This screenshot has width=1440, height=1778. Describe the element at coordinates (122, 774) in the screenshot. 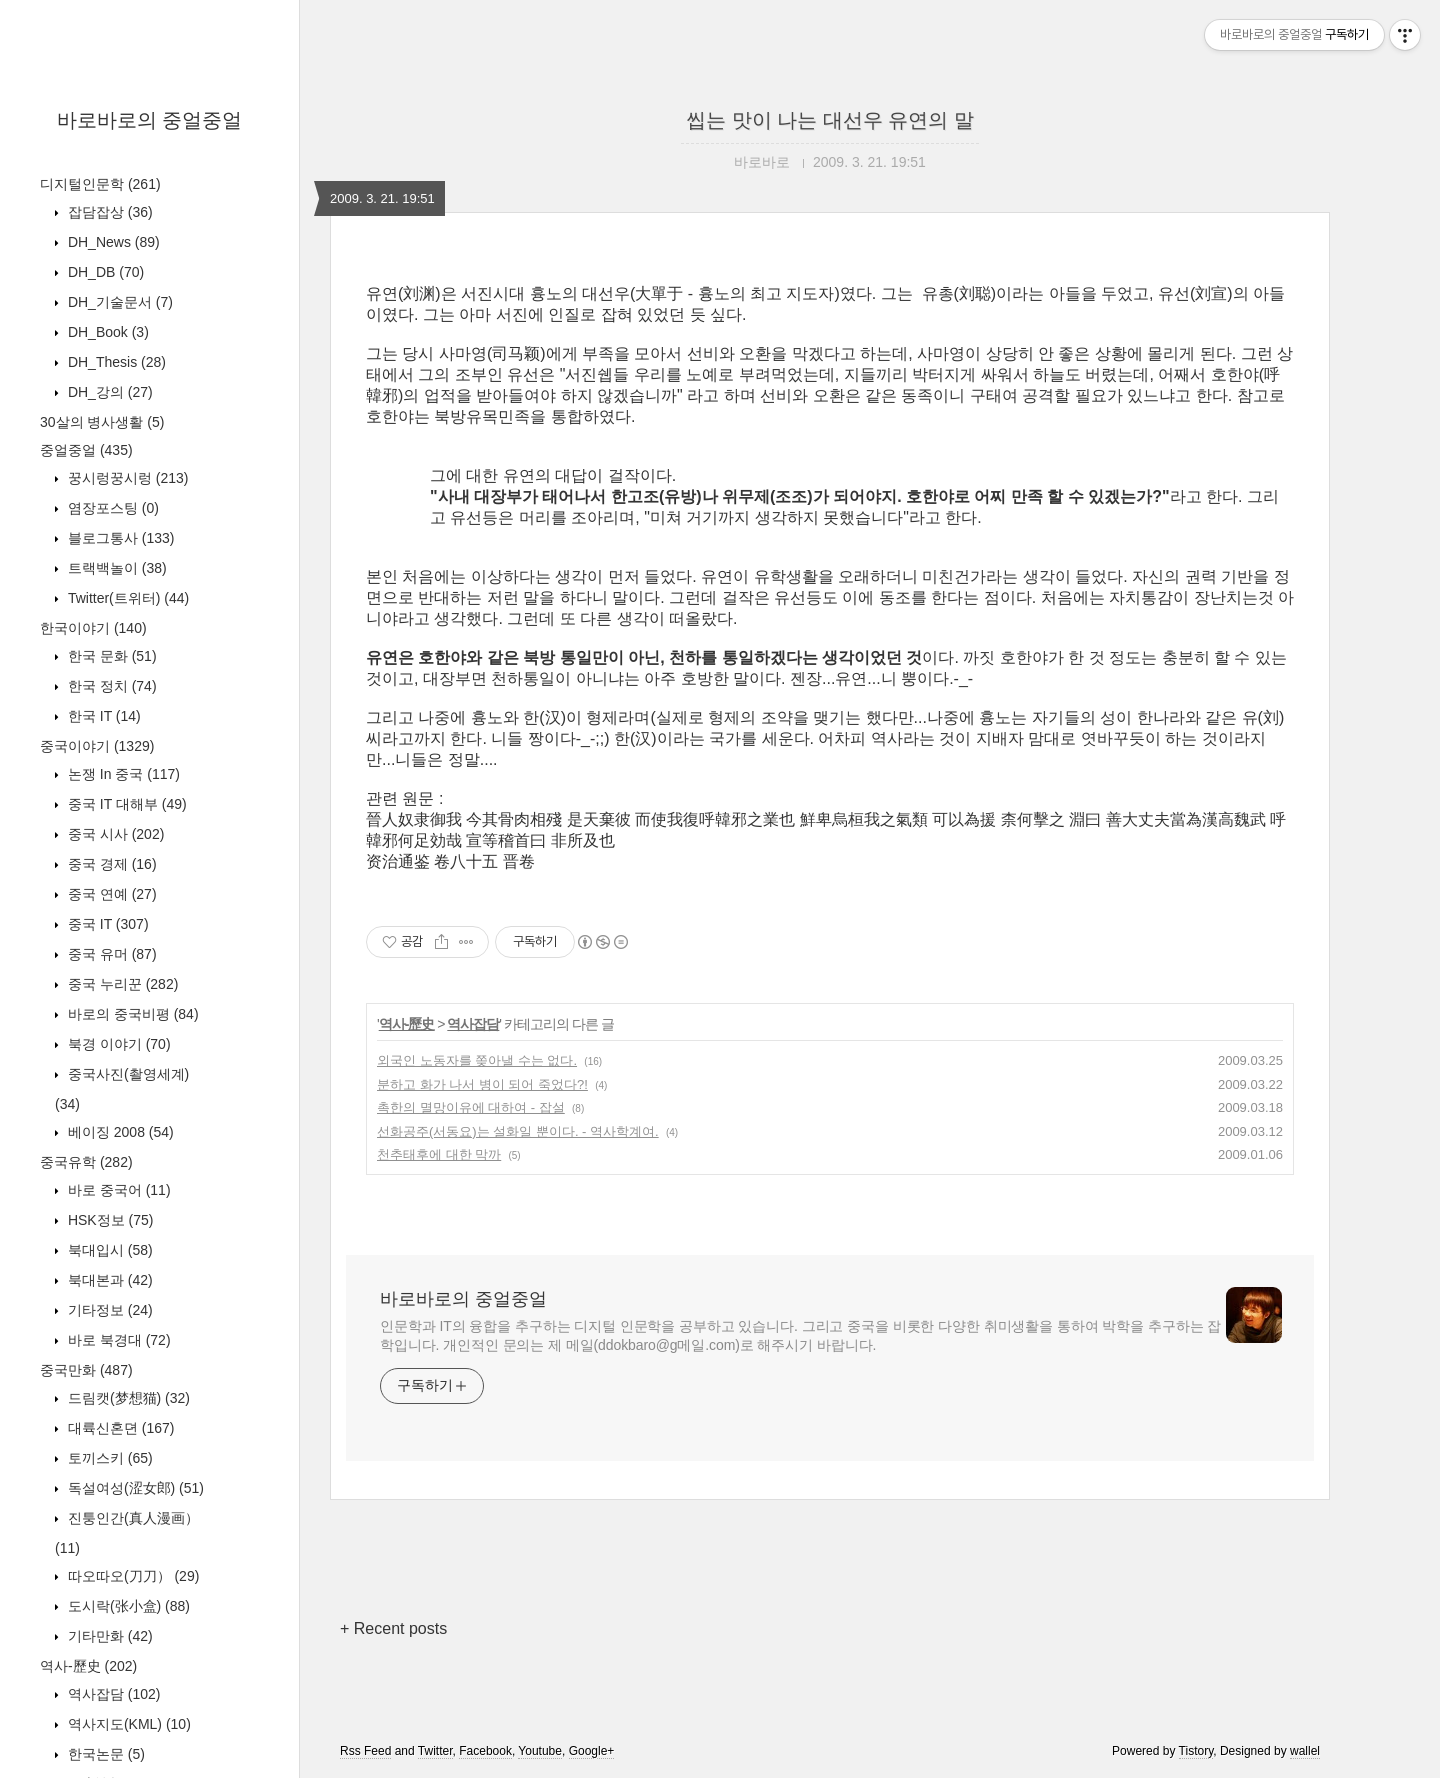

I see `논쟁 In 중국` at that location.